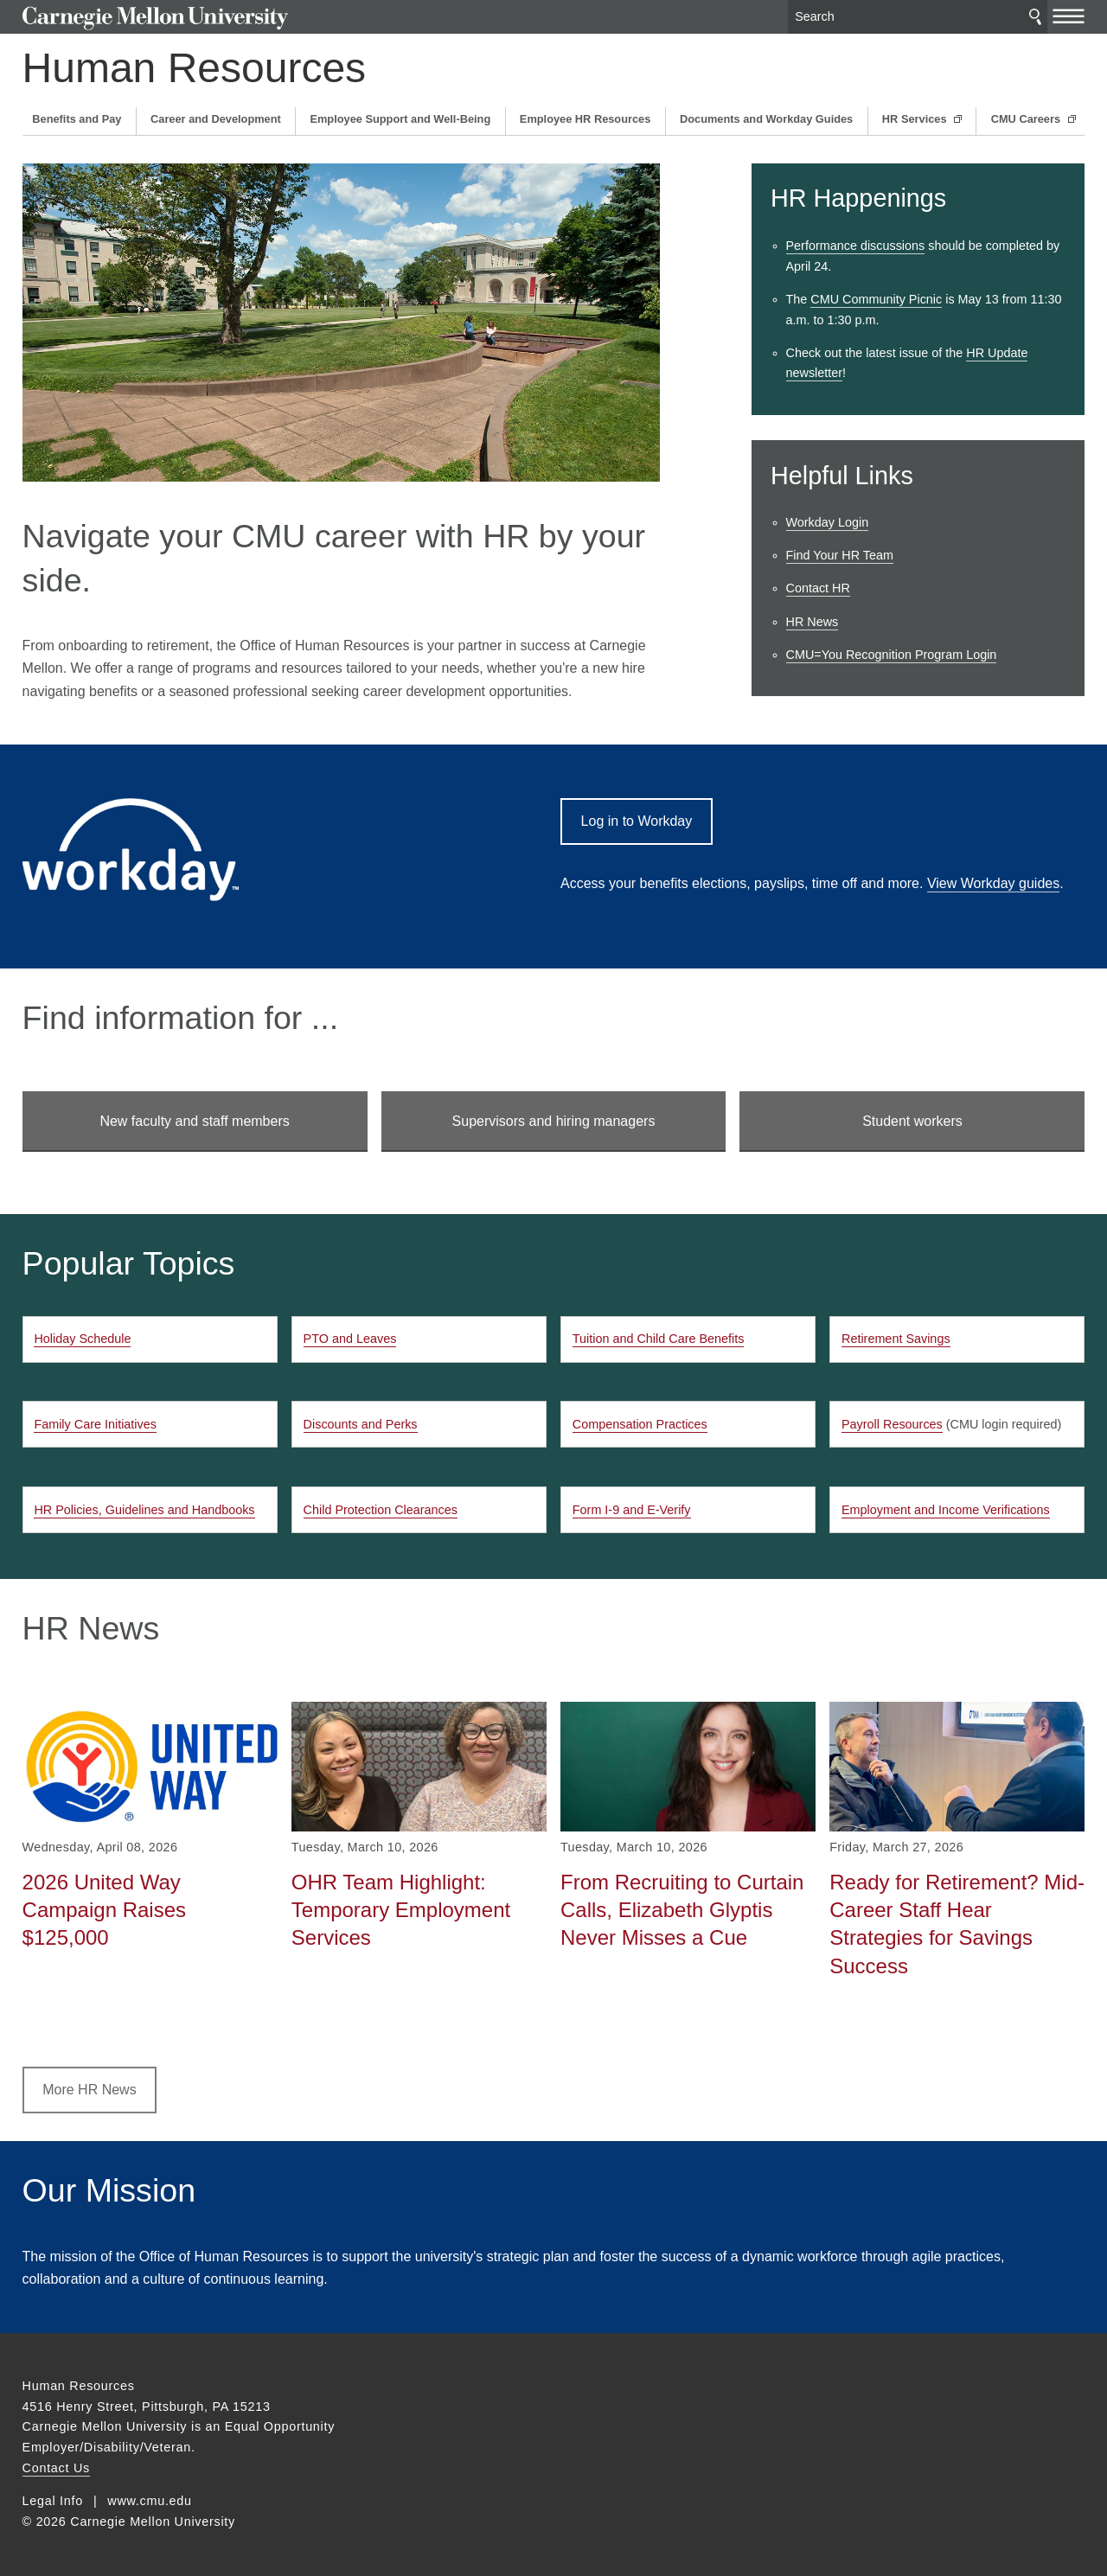 The width and height of the screenshot is (1107, 2576). Describe the element at coordinates (585, 118) in the screenshot. I see `Employee HR Resources` at that location.